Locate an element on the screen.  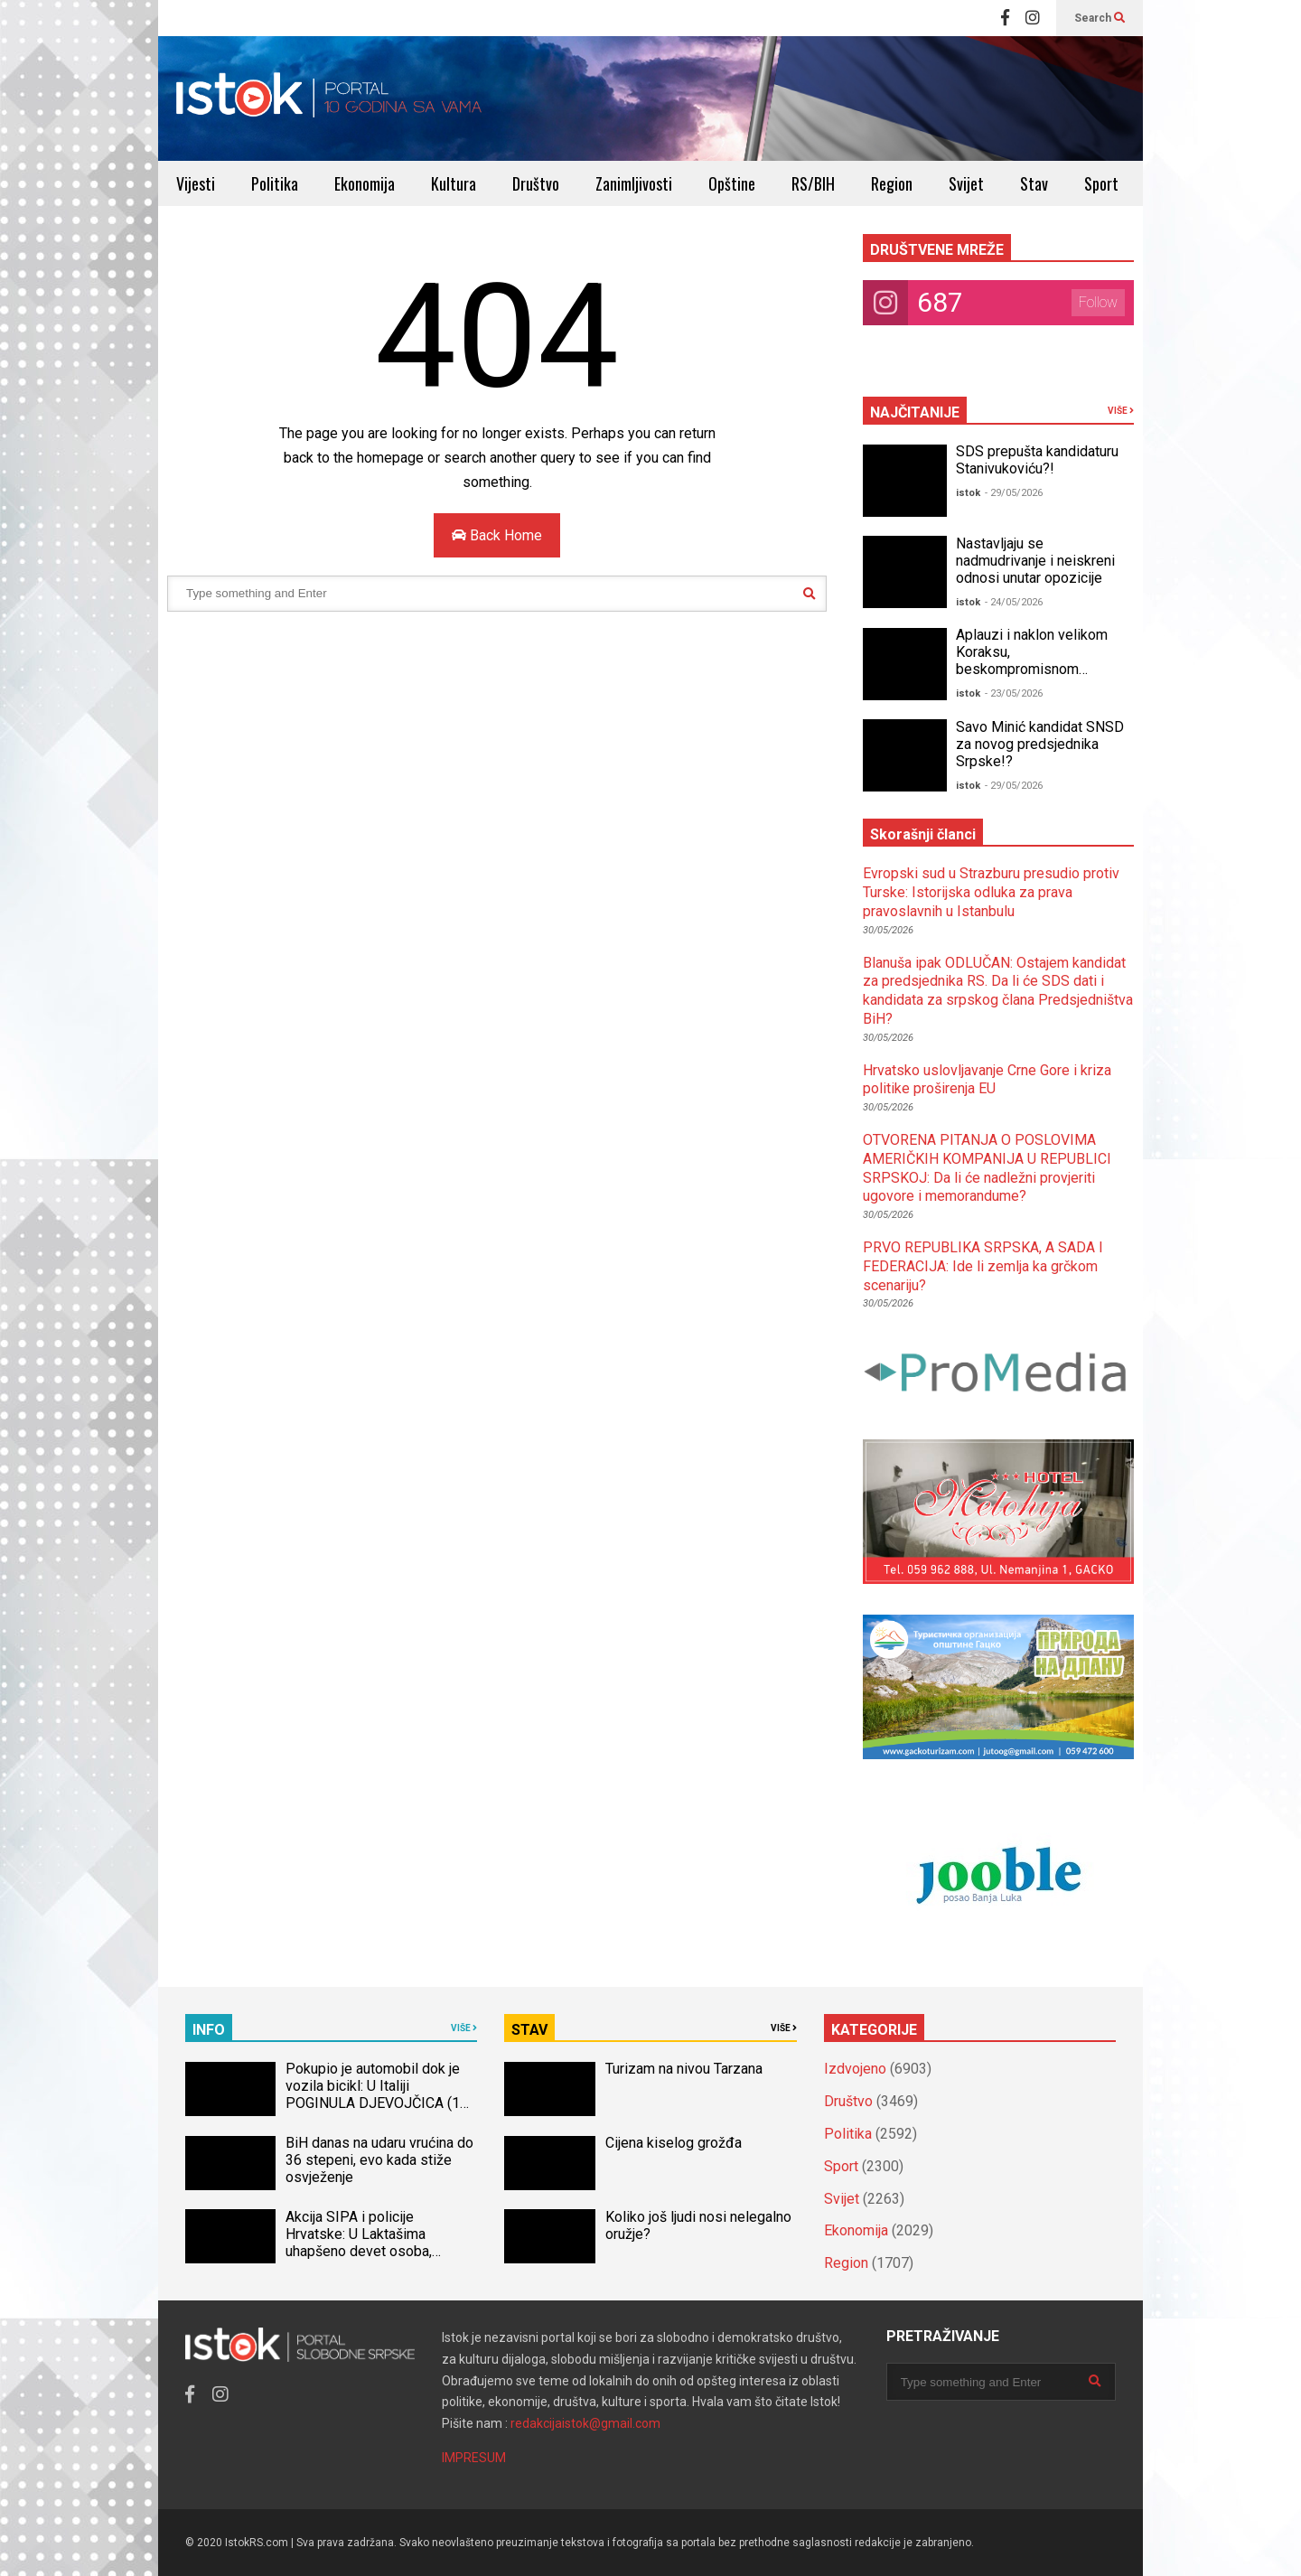
Izdvojeno is located at coordinates (855, 2068).